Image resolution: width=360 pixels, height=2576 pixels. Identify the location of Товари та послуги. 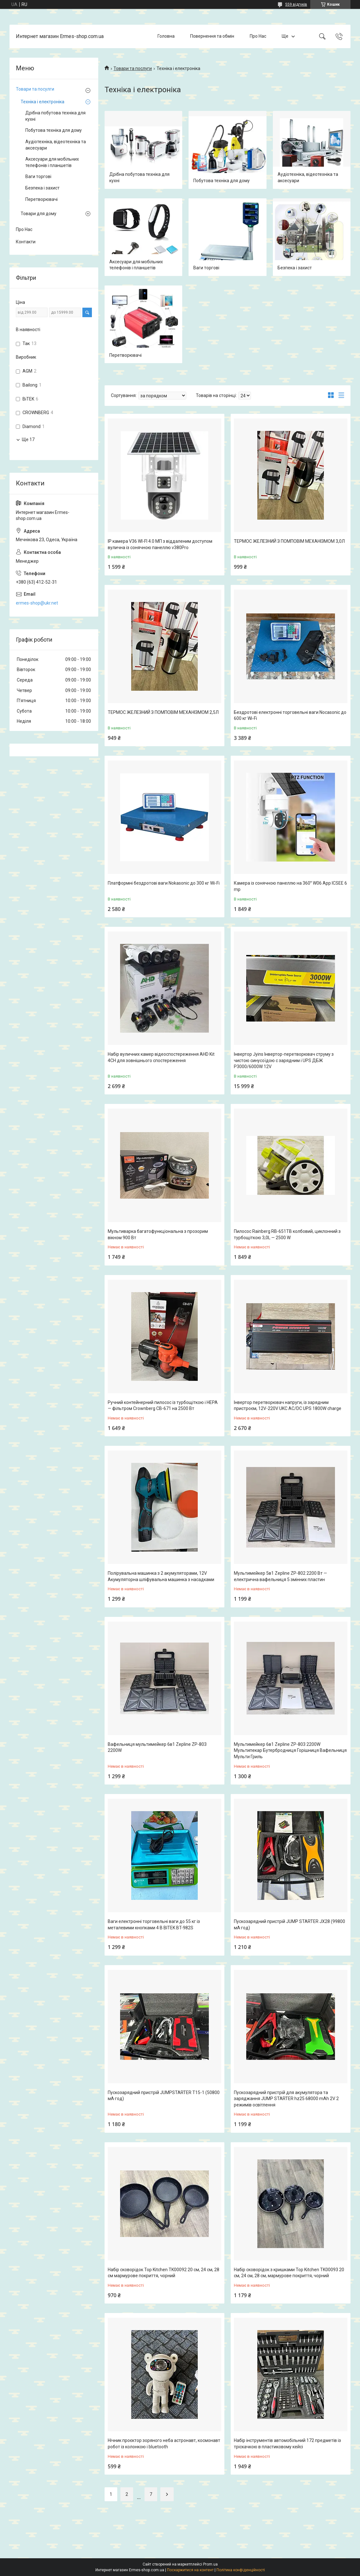
(132, 68).